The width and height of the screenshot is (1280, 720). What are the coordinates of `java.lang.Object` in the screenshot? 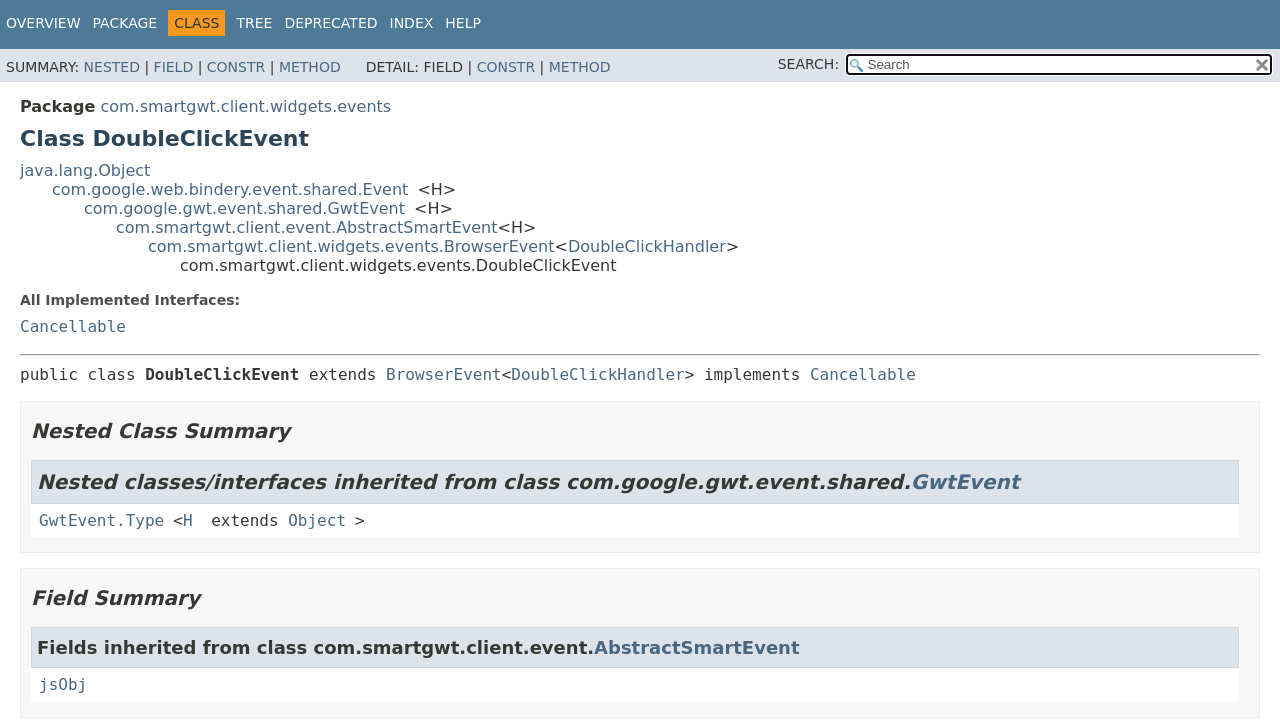 It's located at (85, 170).